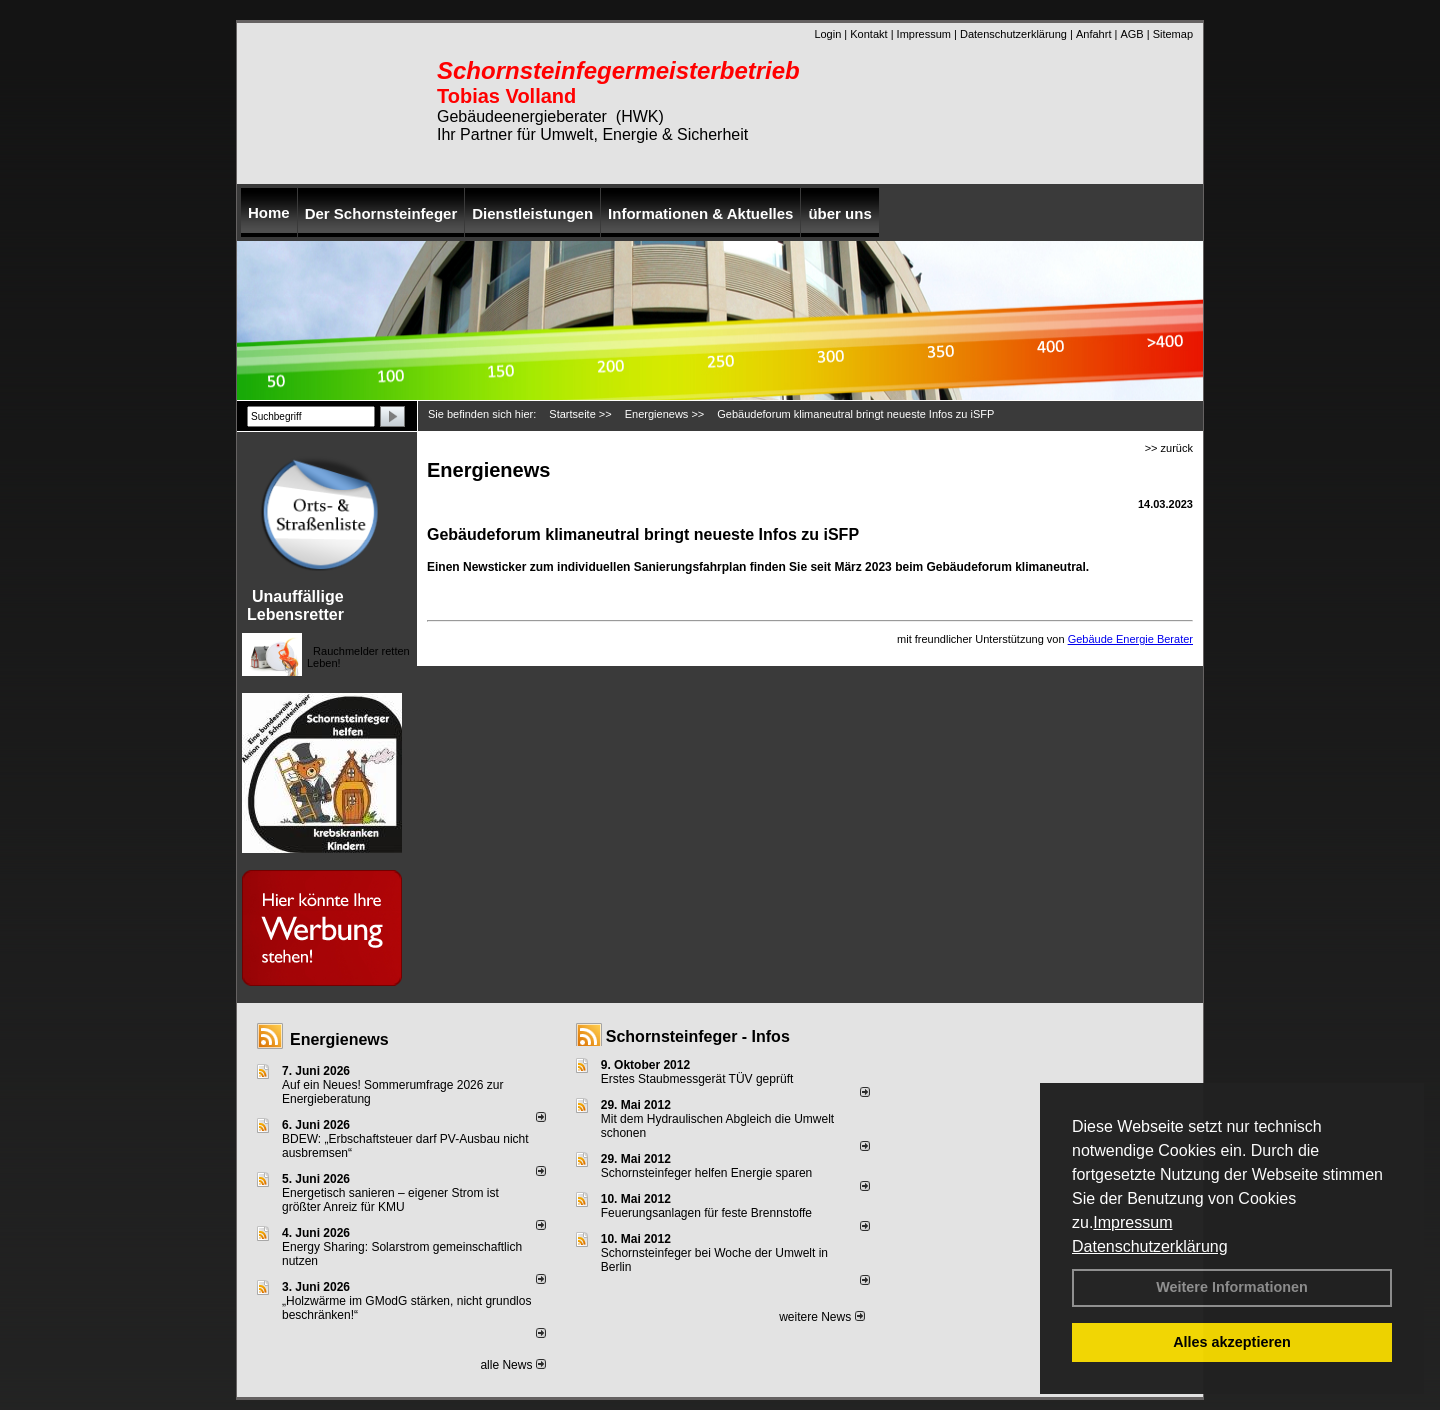  Describe the element at coordinates (390, 1200) in the screenshot. I see `Energetisch sanieren – eigener Strom ist größter Anreiz für KMU` at that location.